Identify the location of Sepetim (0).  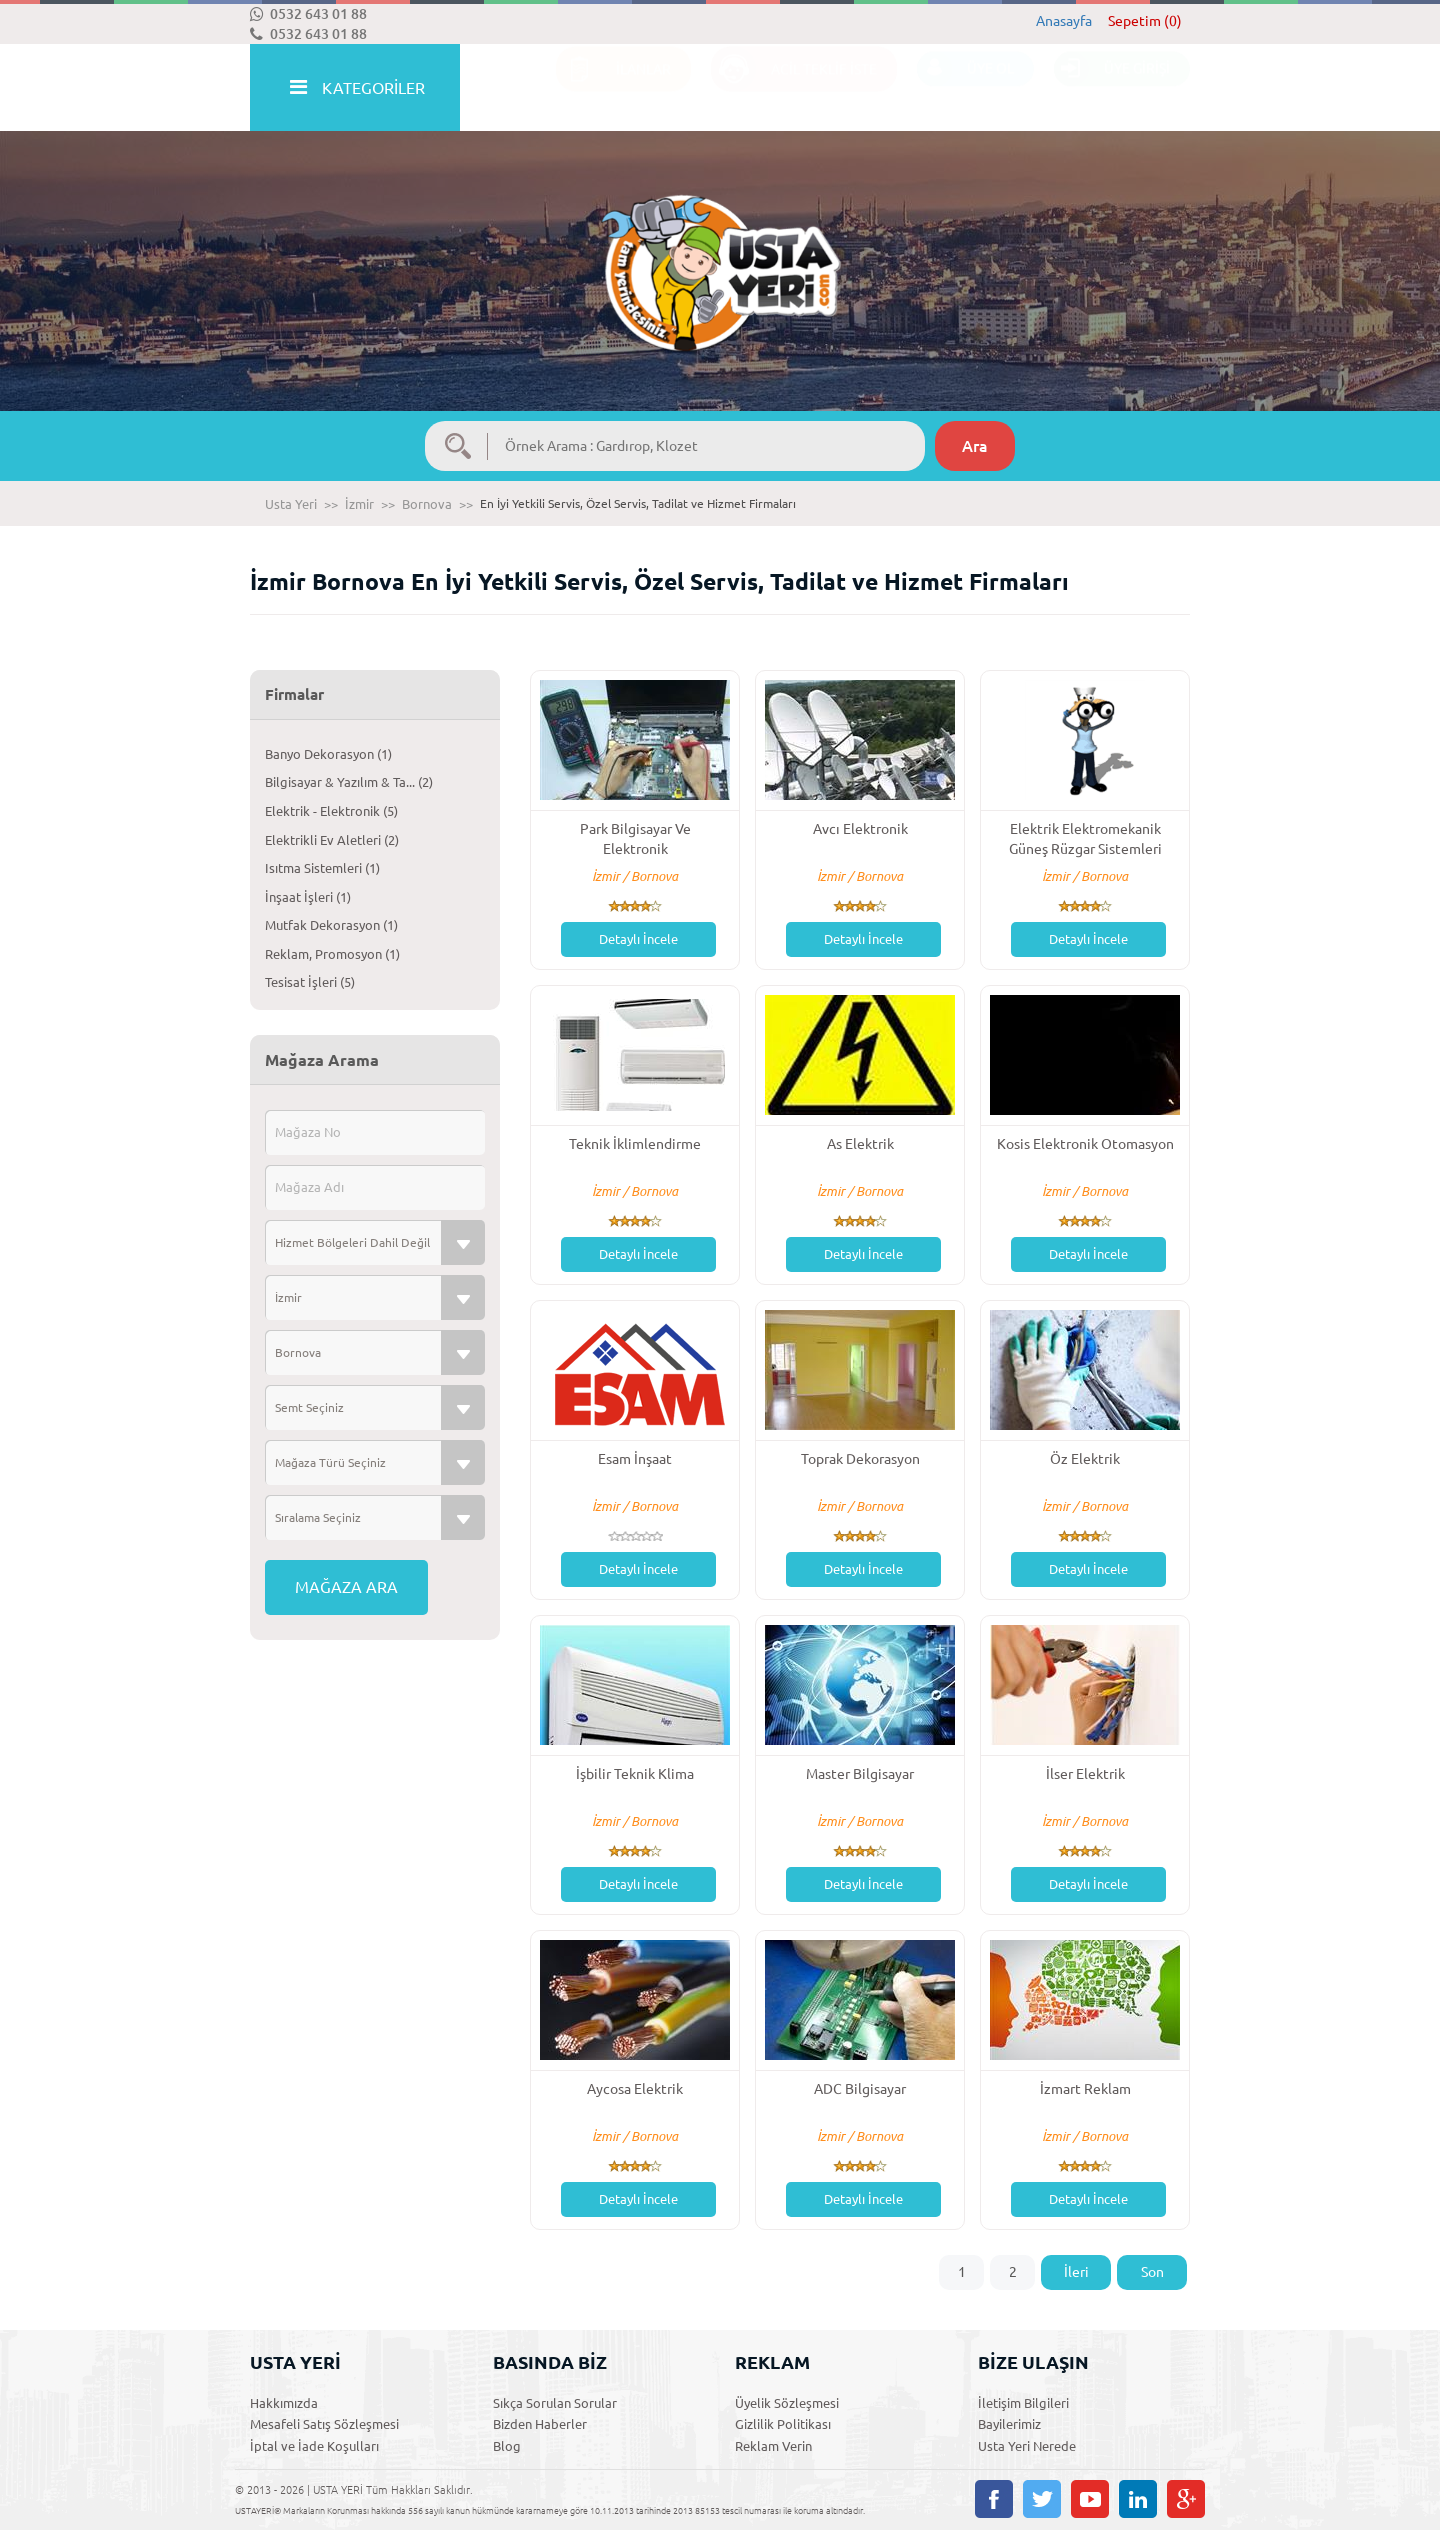
(1145, 21).